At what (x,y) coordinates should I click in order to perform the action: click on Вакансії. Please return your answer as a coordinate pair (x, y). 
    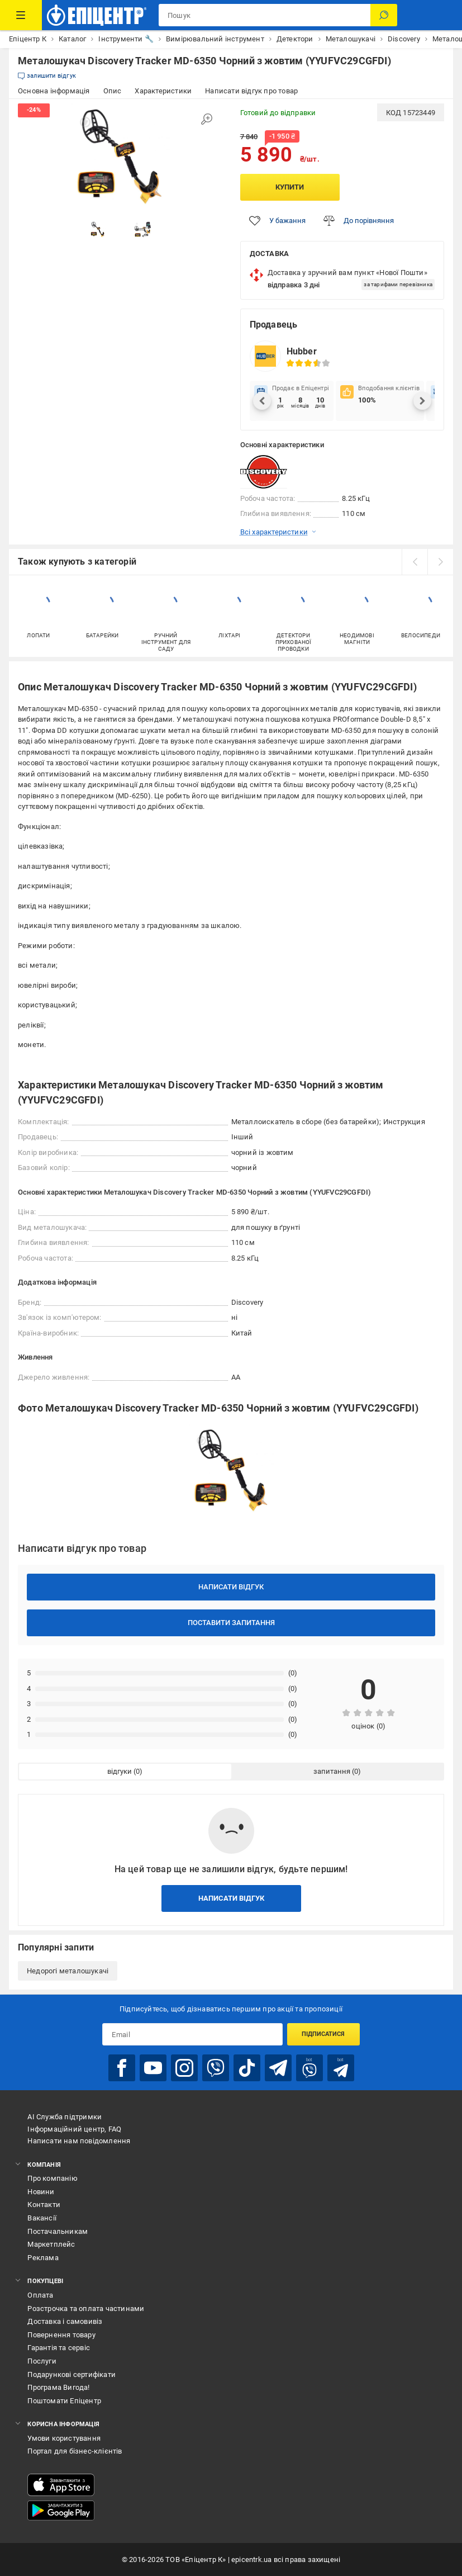
    Looking at the image, I should click on (41, 2218).